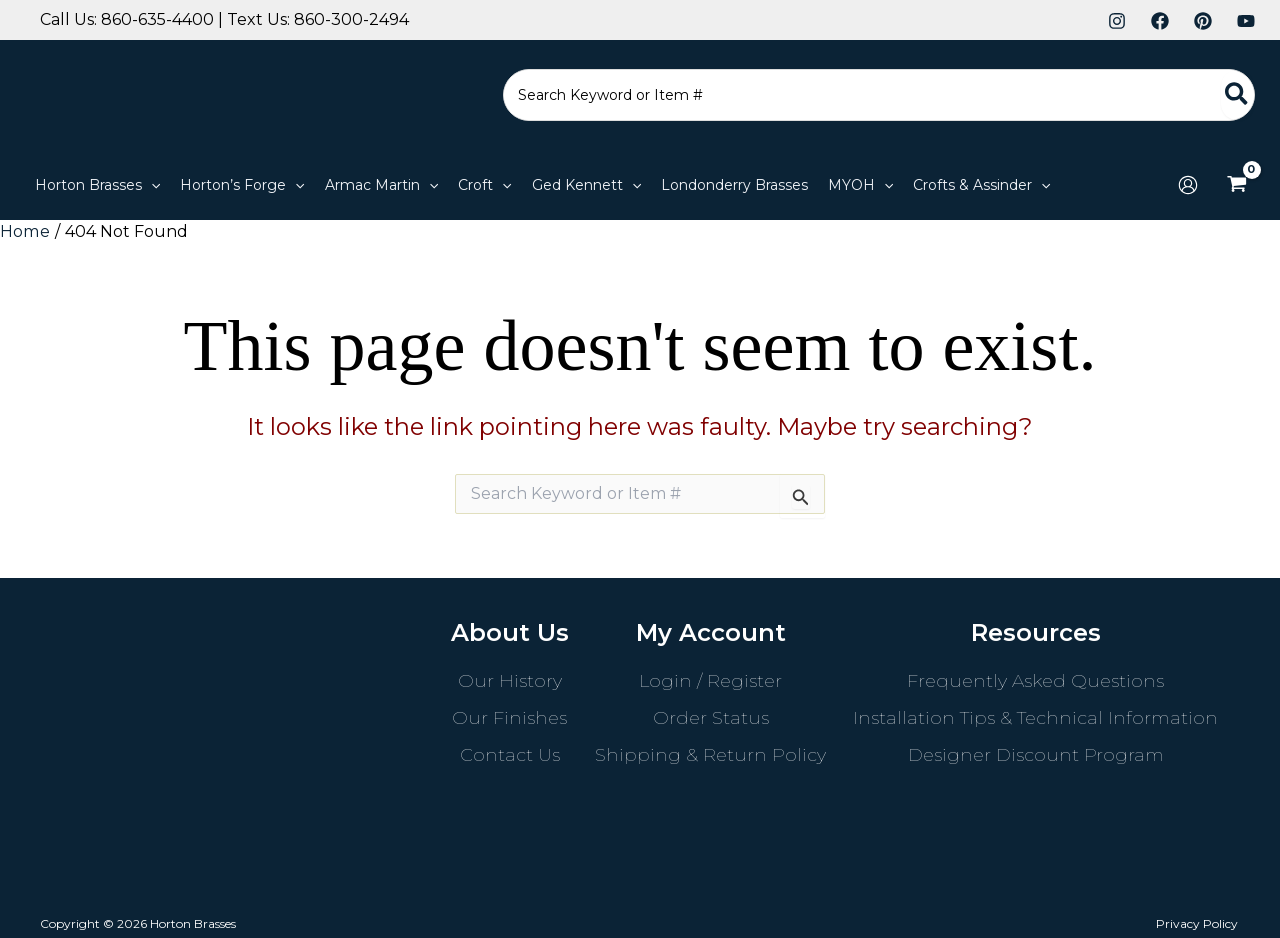 The height and width of the screenshot is (938, 1280). What do you see at coordinates (510, 680) in the screenshot?
I see `Our History` at bounding box center [510, 680].